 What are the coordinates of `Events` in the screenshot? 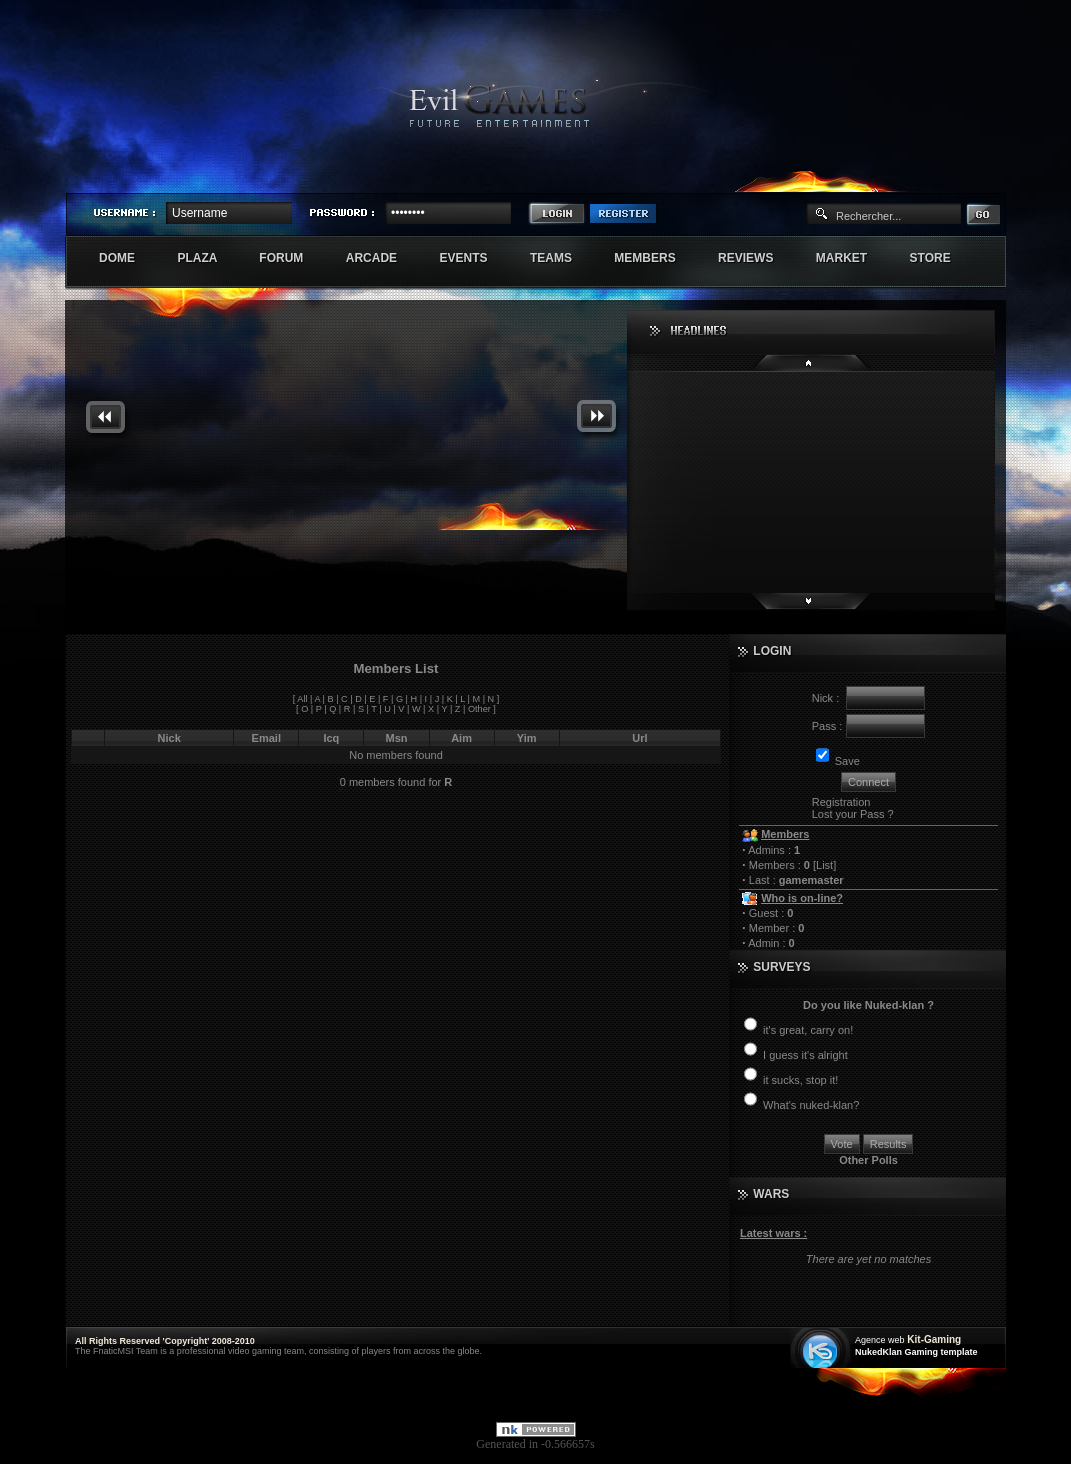 It's located at (473, 258).